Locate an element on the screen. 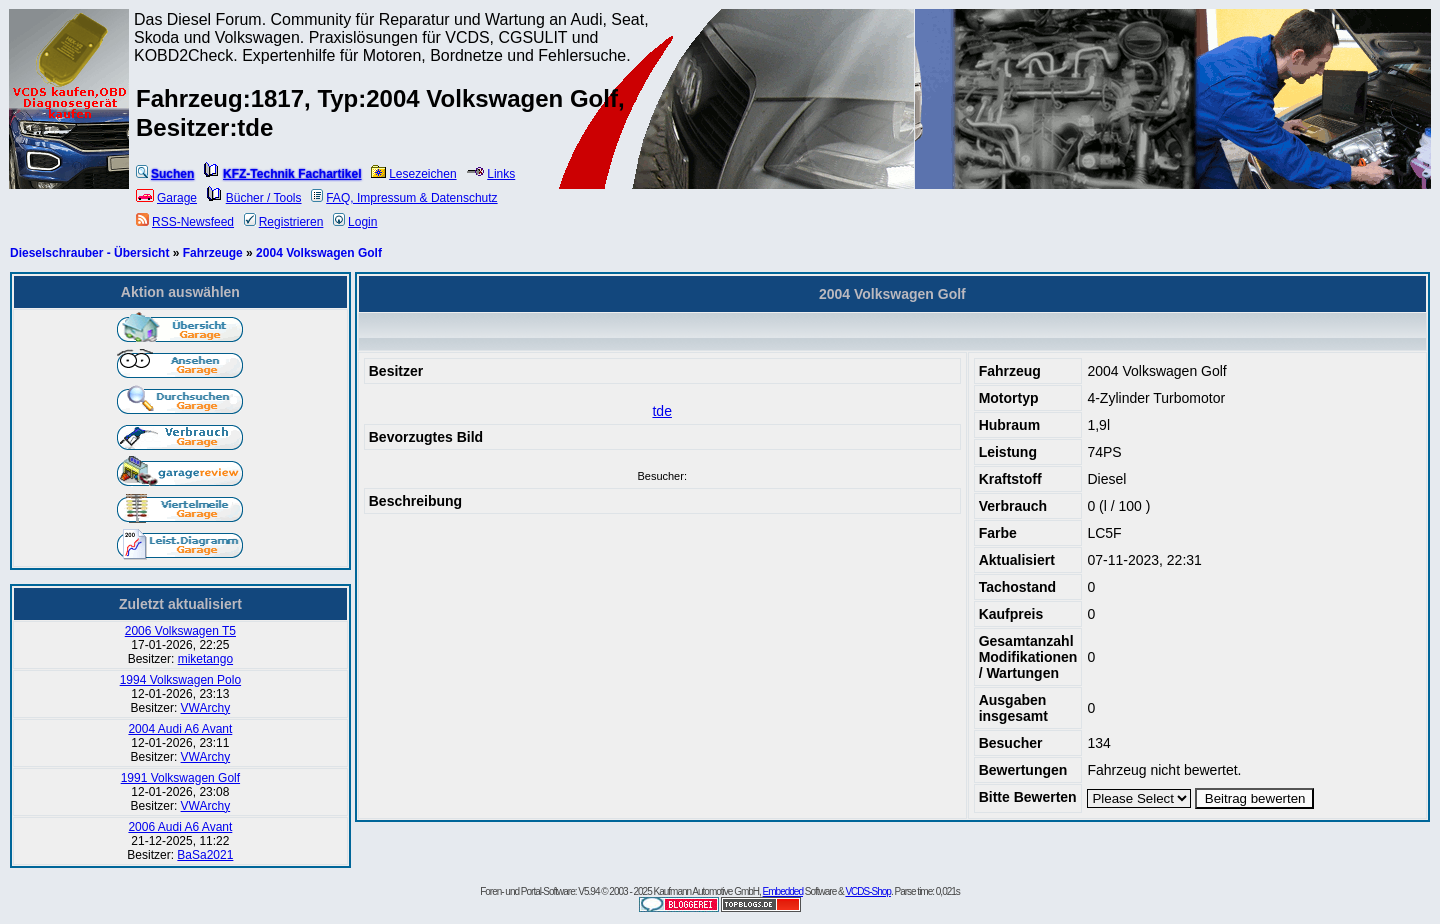 The image size is (1440, 924). Fahrzeuge is located at coordinates (213, 253).